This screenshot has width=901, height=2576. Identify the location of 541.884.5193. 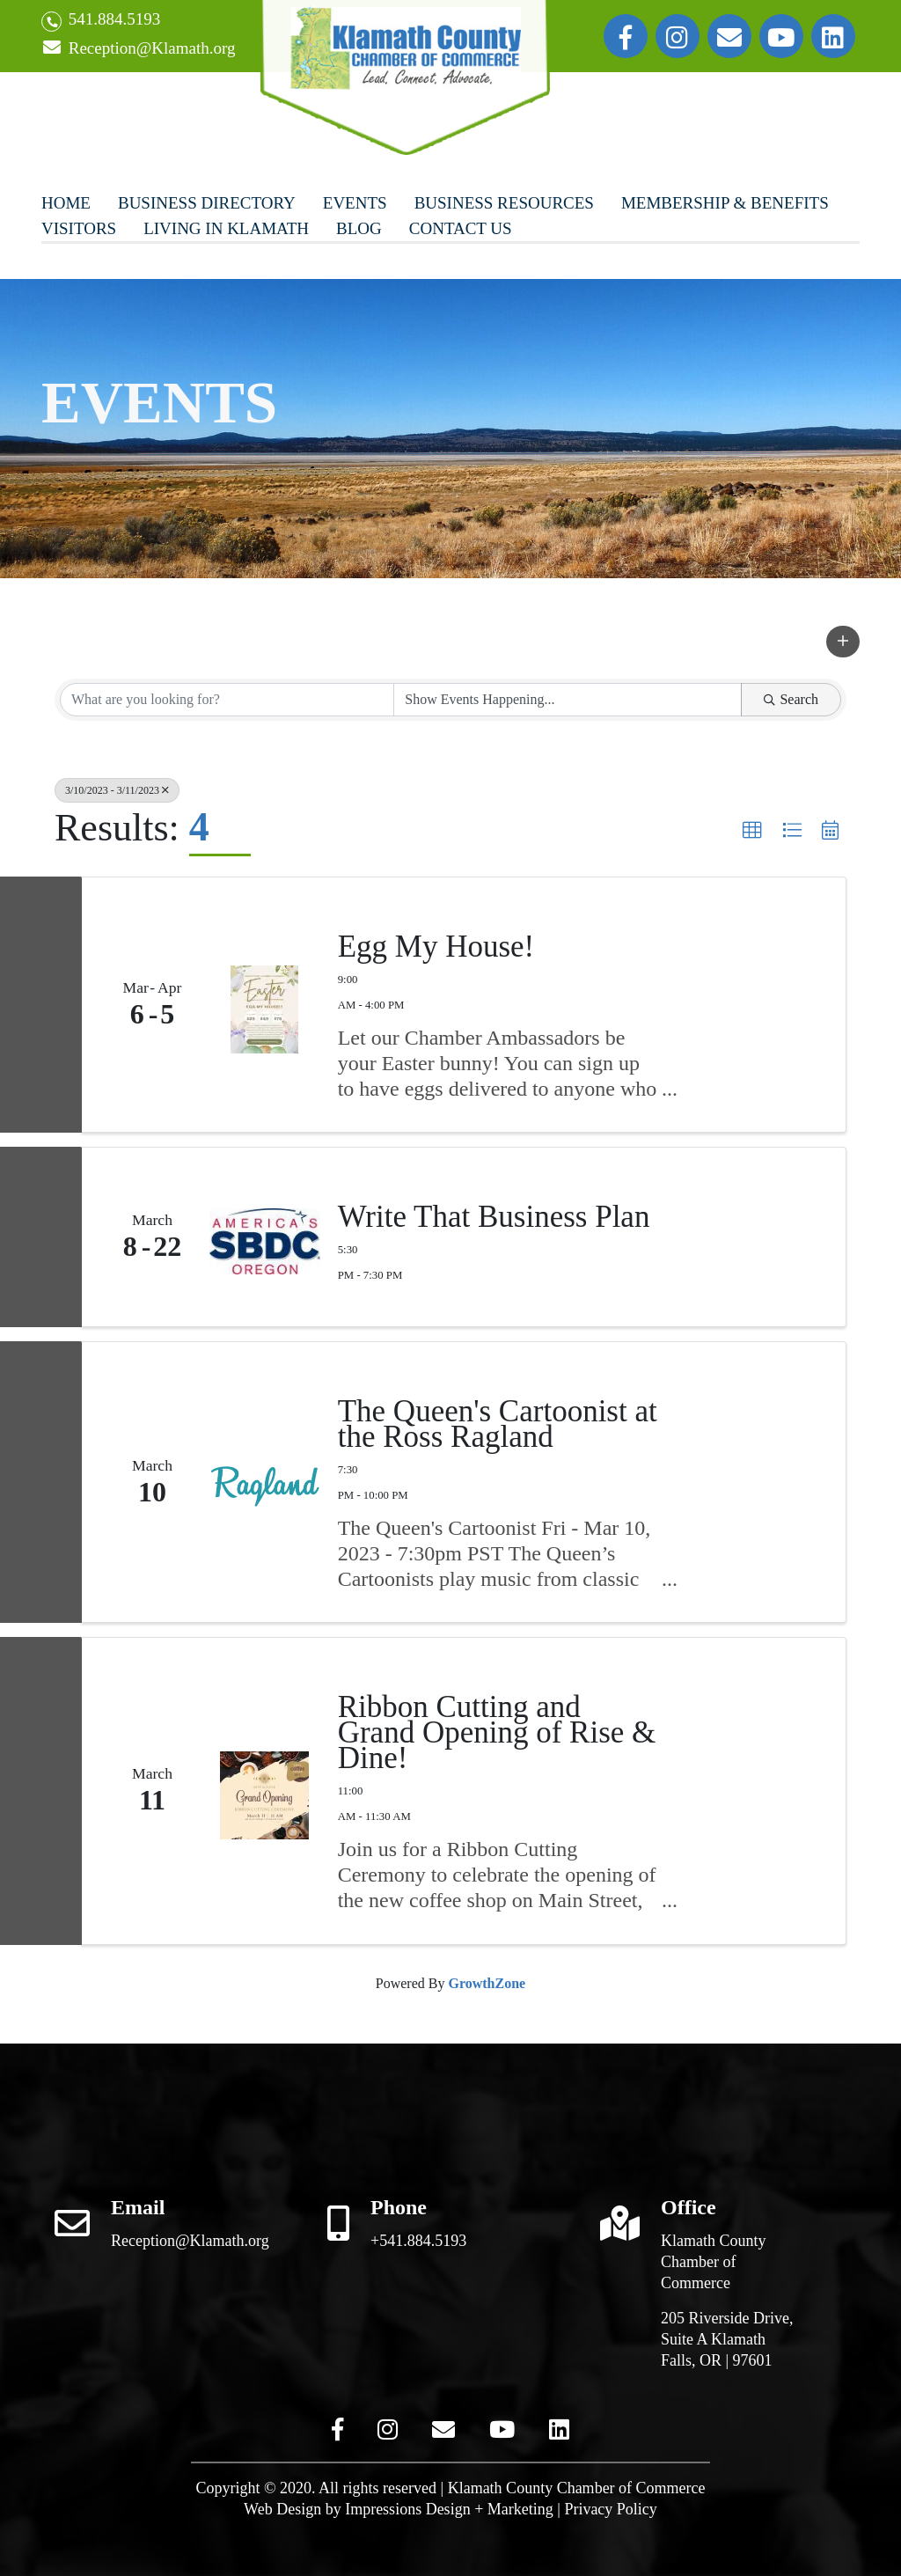
(100, 21).